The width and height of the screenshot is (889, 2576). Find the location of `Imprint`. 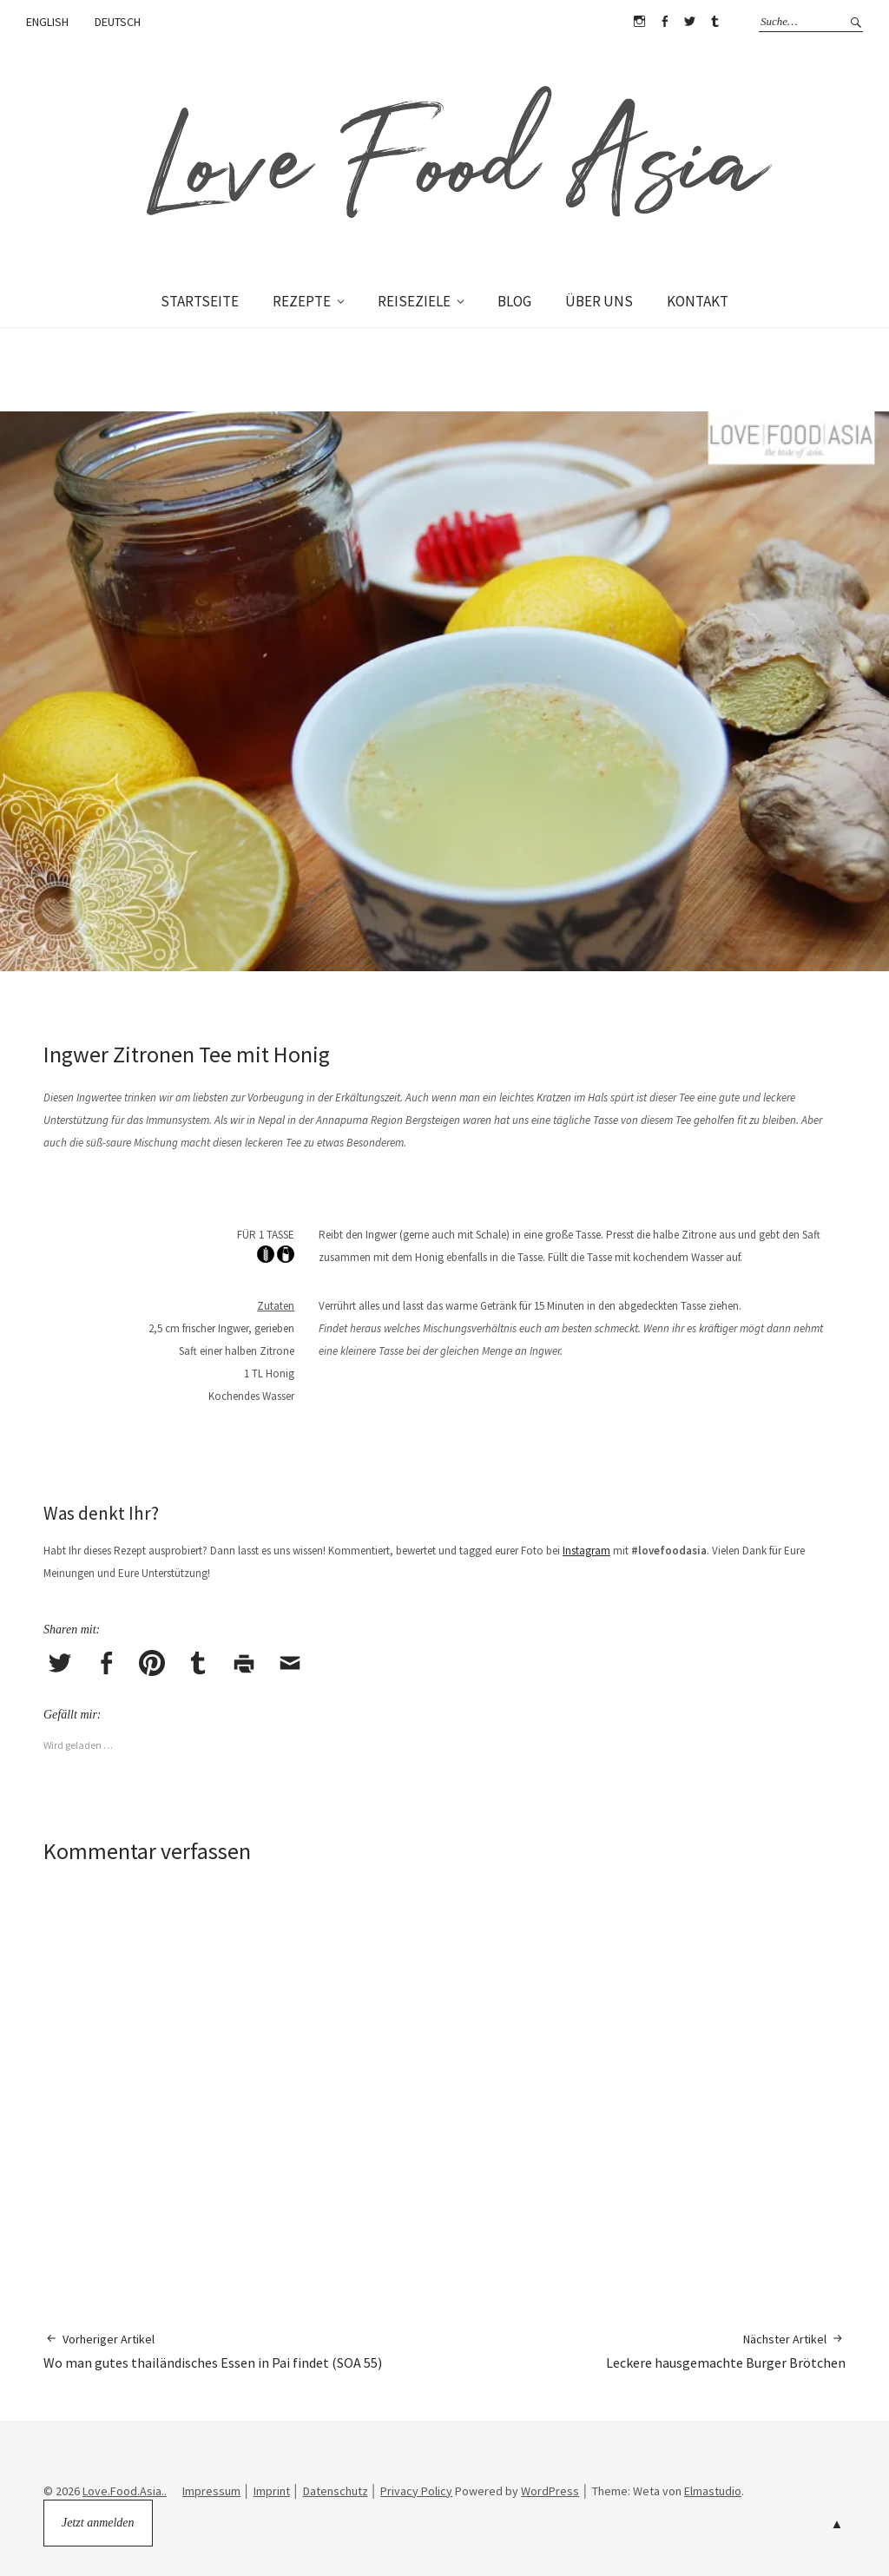

Imprint is located at coordinates (272, 2491).